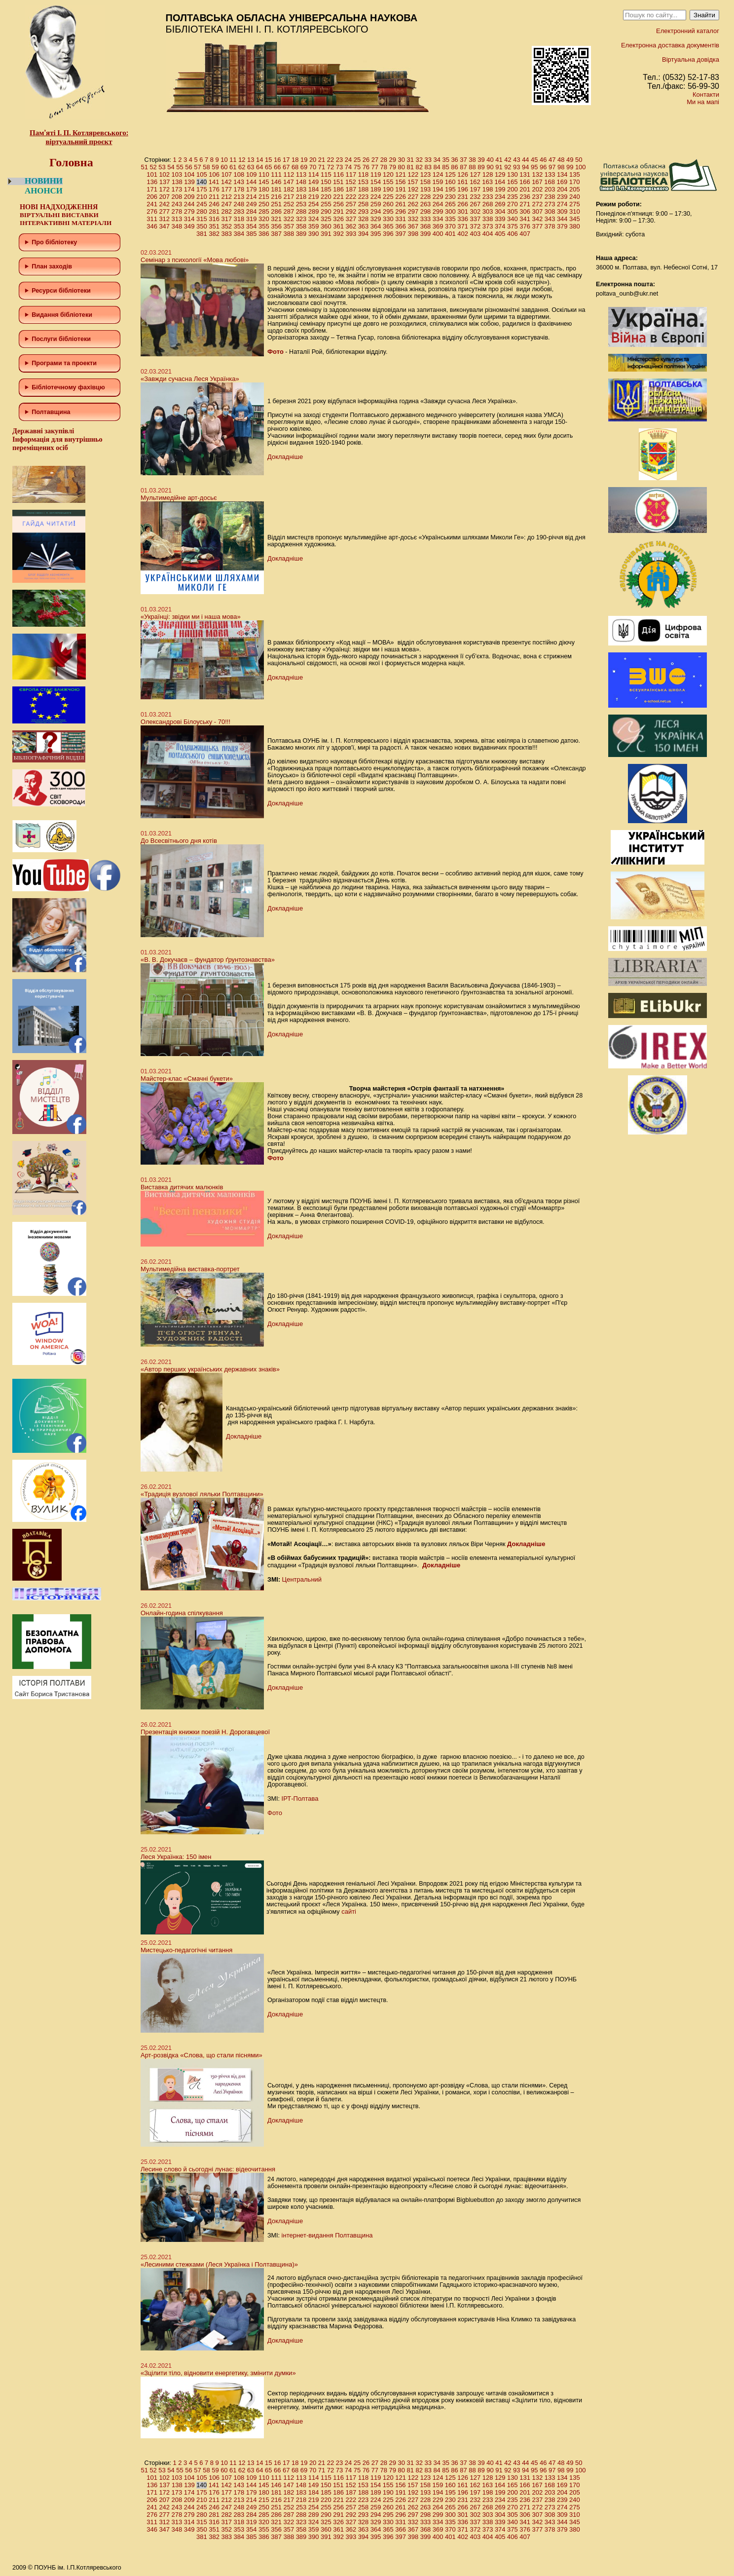 This screenshot has height=2576, width=734. What do you see at coordinates (330, 167) in the screenshot?
I see `72` at bounding box center [330, 167].